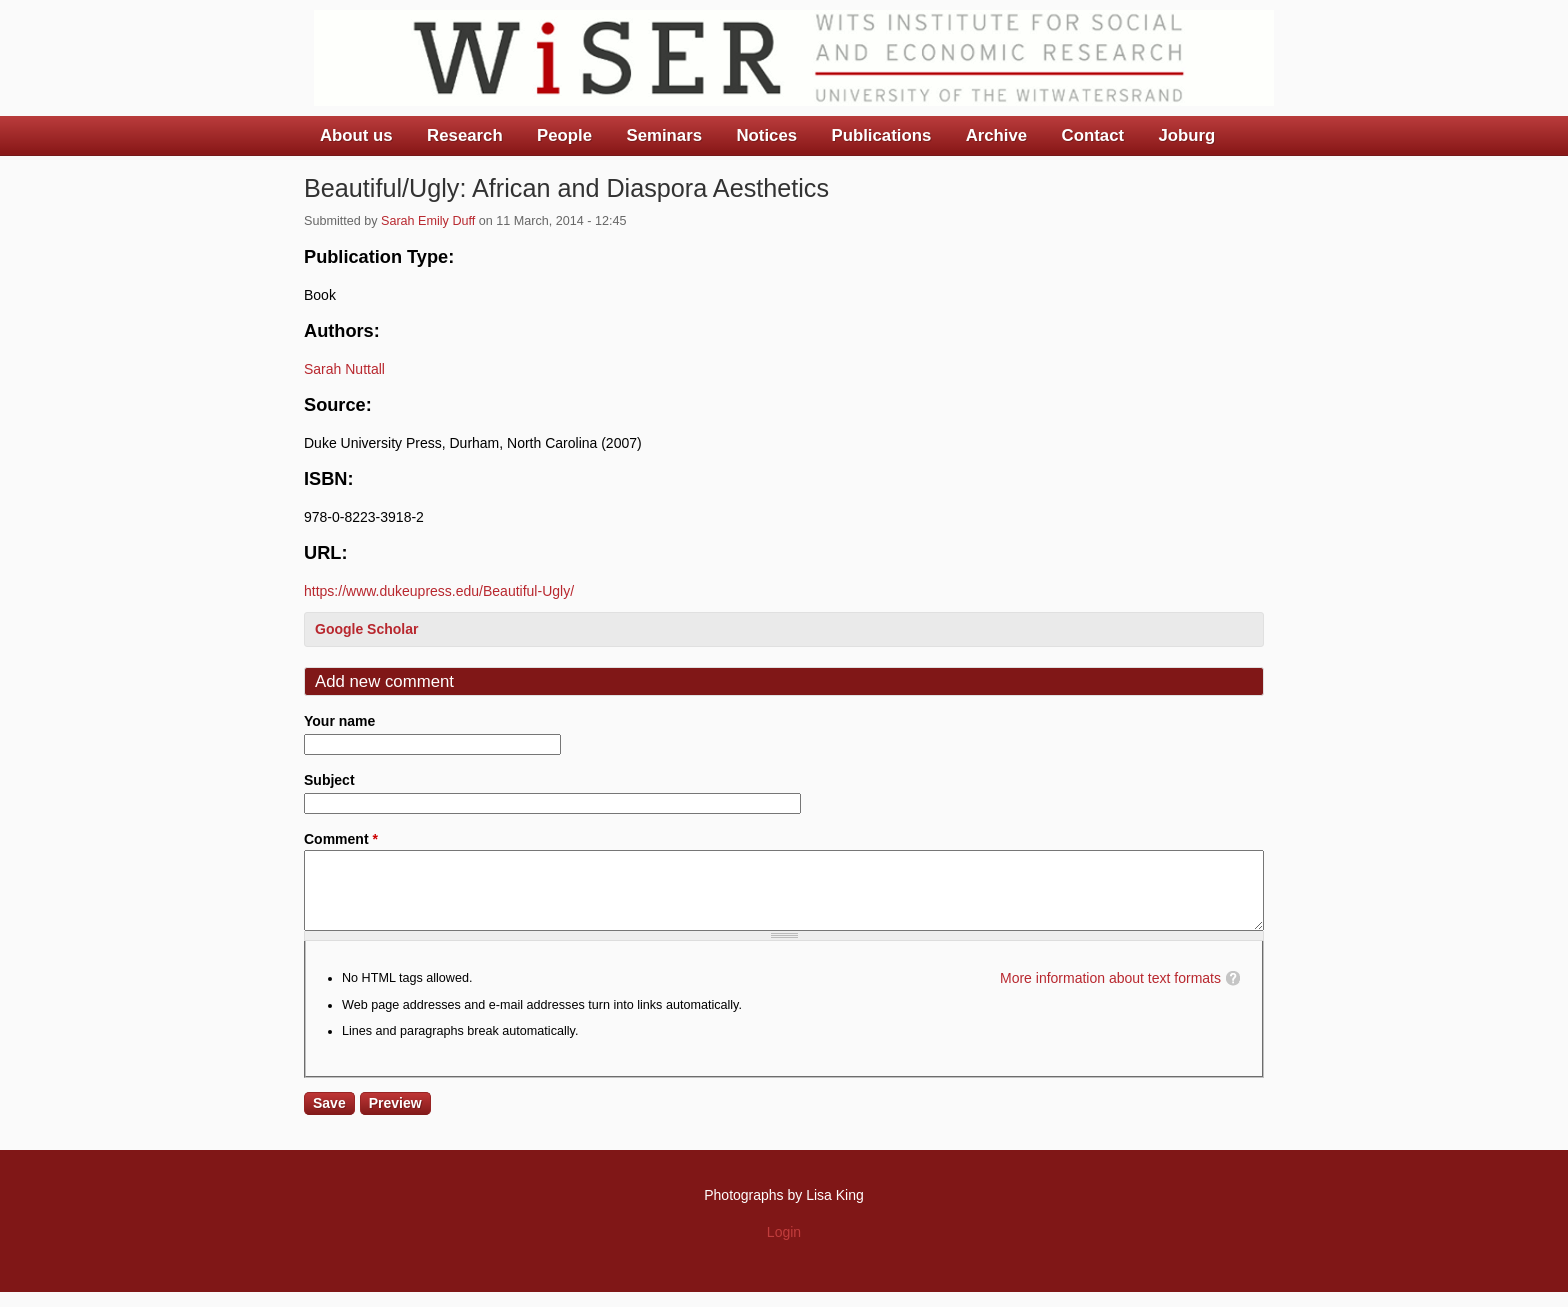 This screenshot has height=1307, width=1568. Describe the element at coordinates (465, 135) in the screenshot. I see `Research` at that location.